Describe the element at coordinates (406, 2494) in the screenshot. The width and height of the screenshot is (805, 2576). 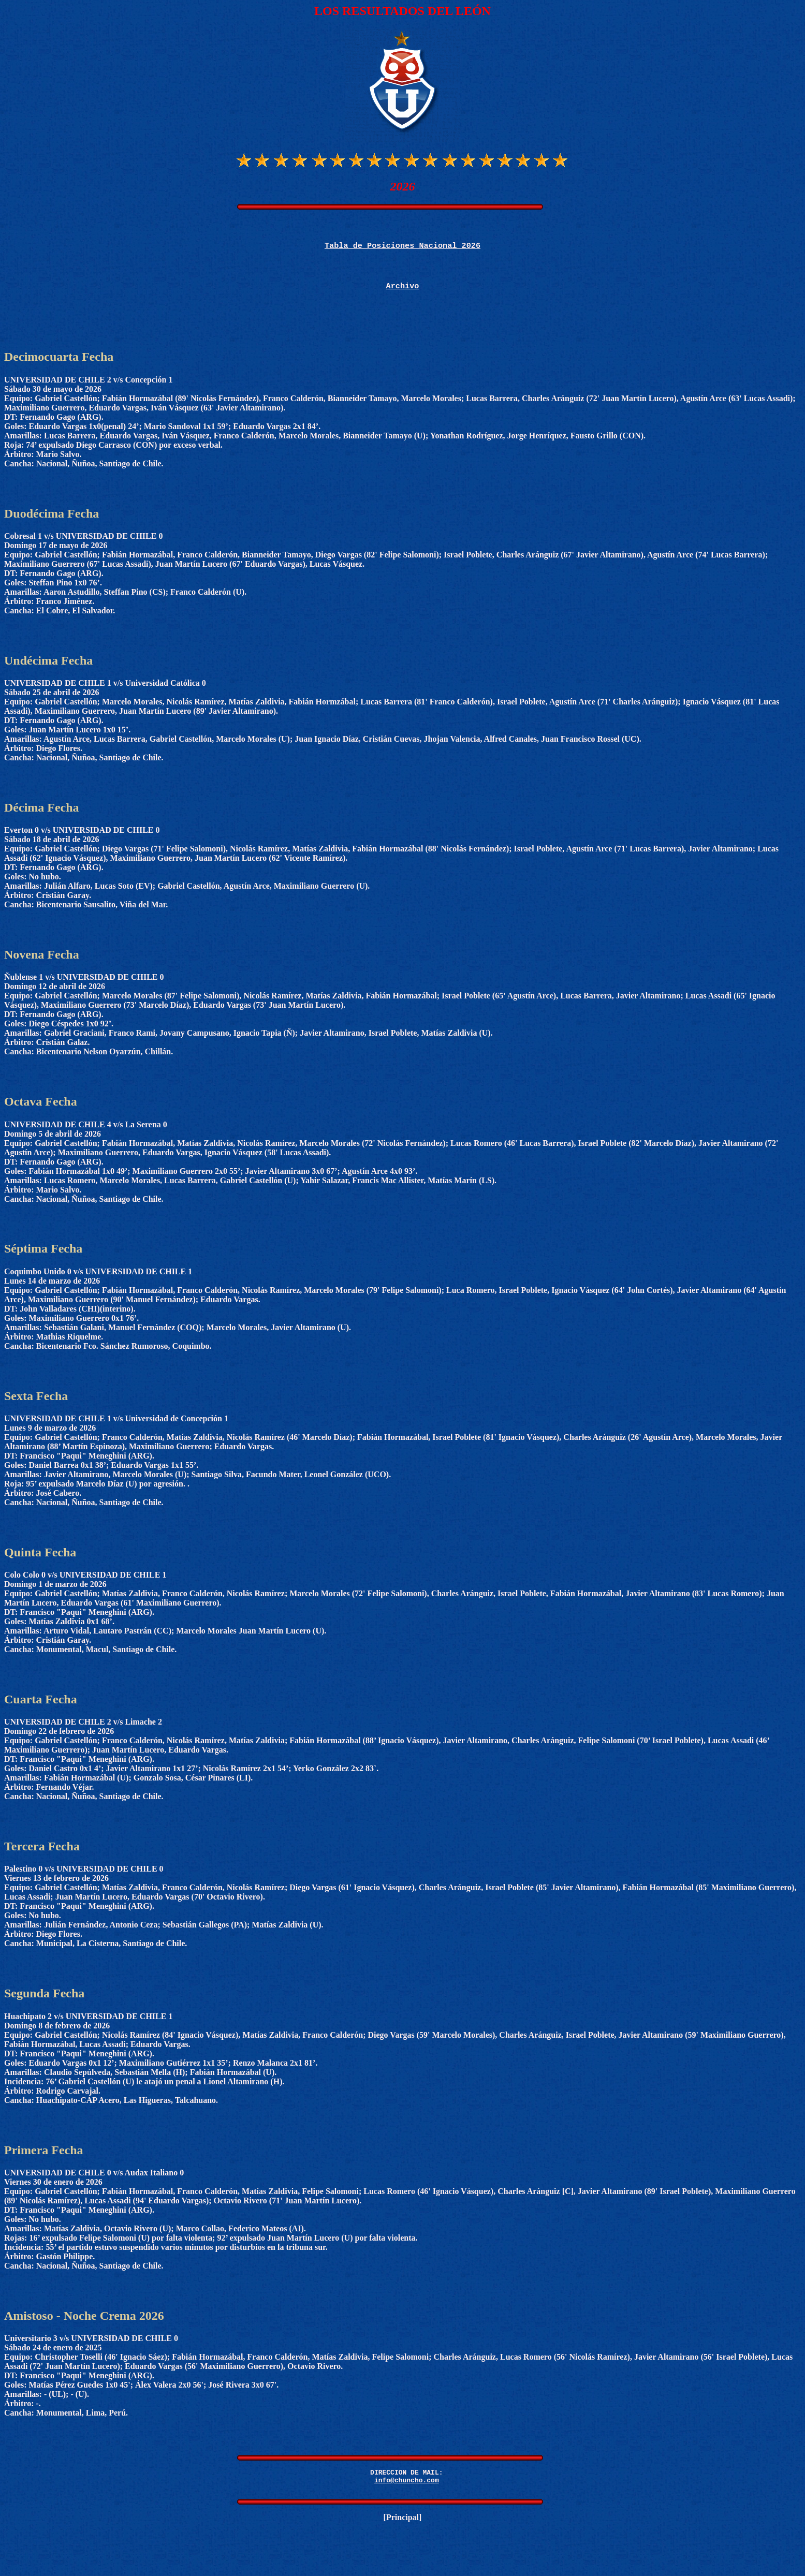
I see `info@chuncho.com` at that location.